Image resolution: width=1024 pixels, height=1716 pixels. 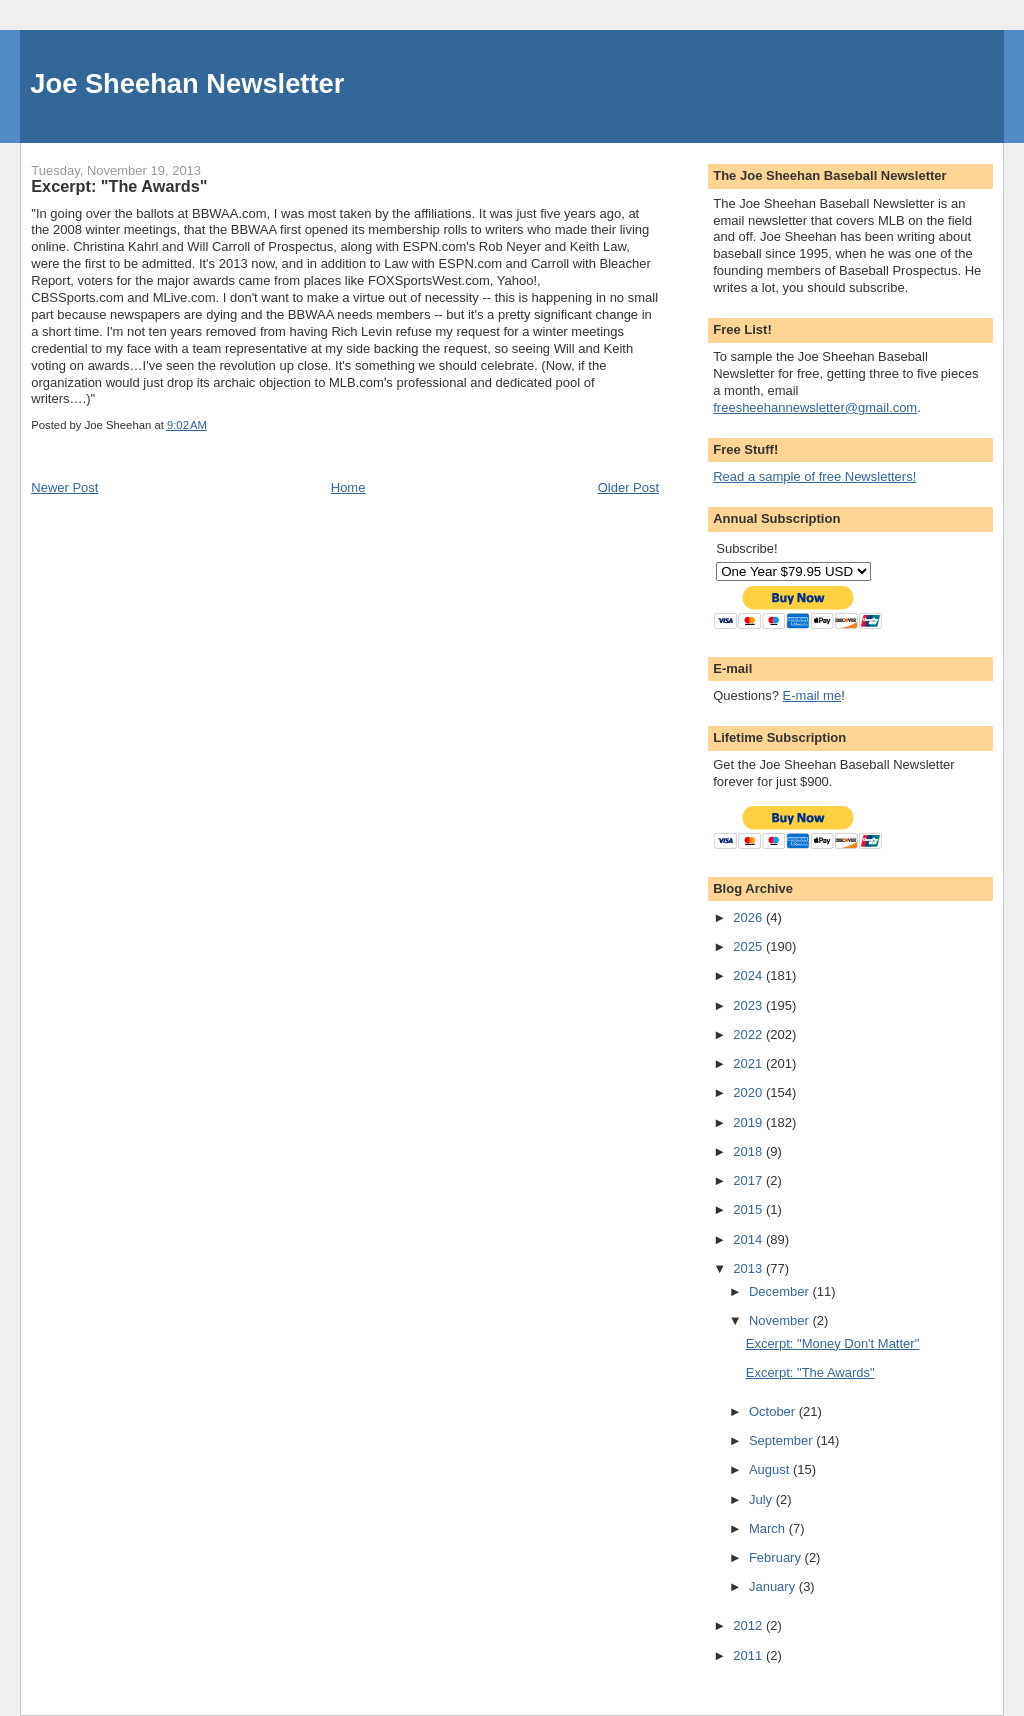 I want to click on 2018, so click(x=749, y=1151).